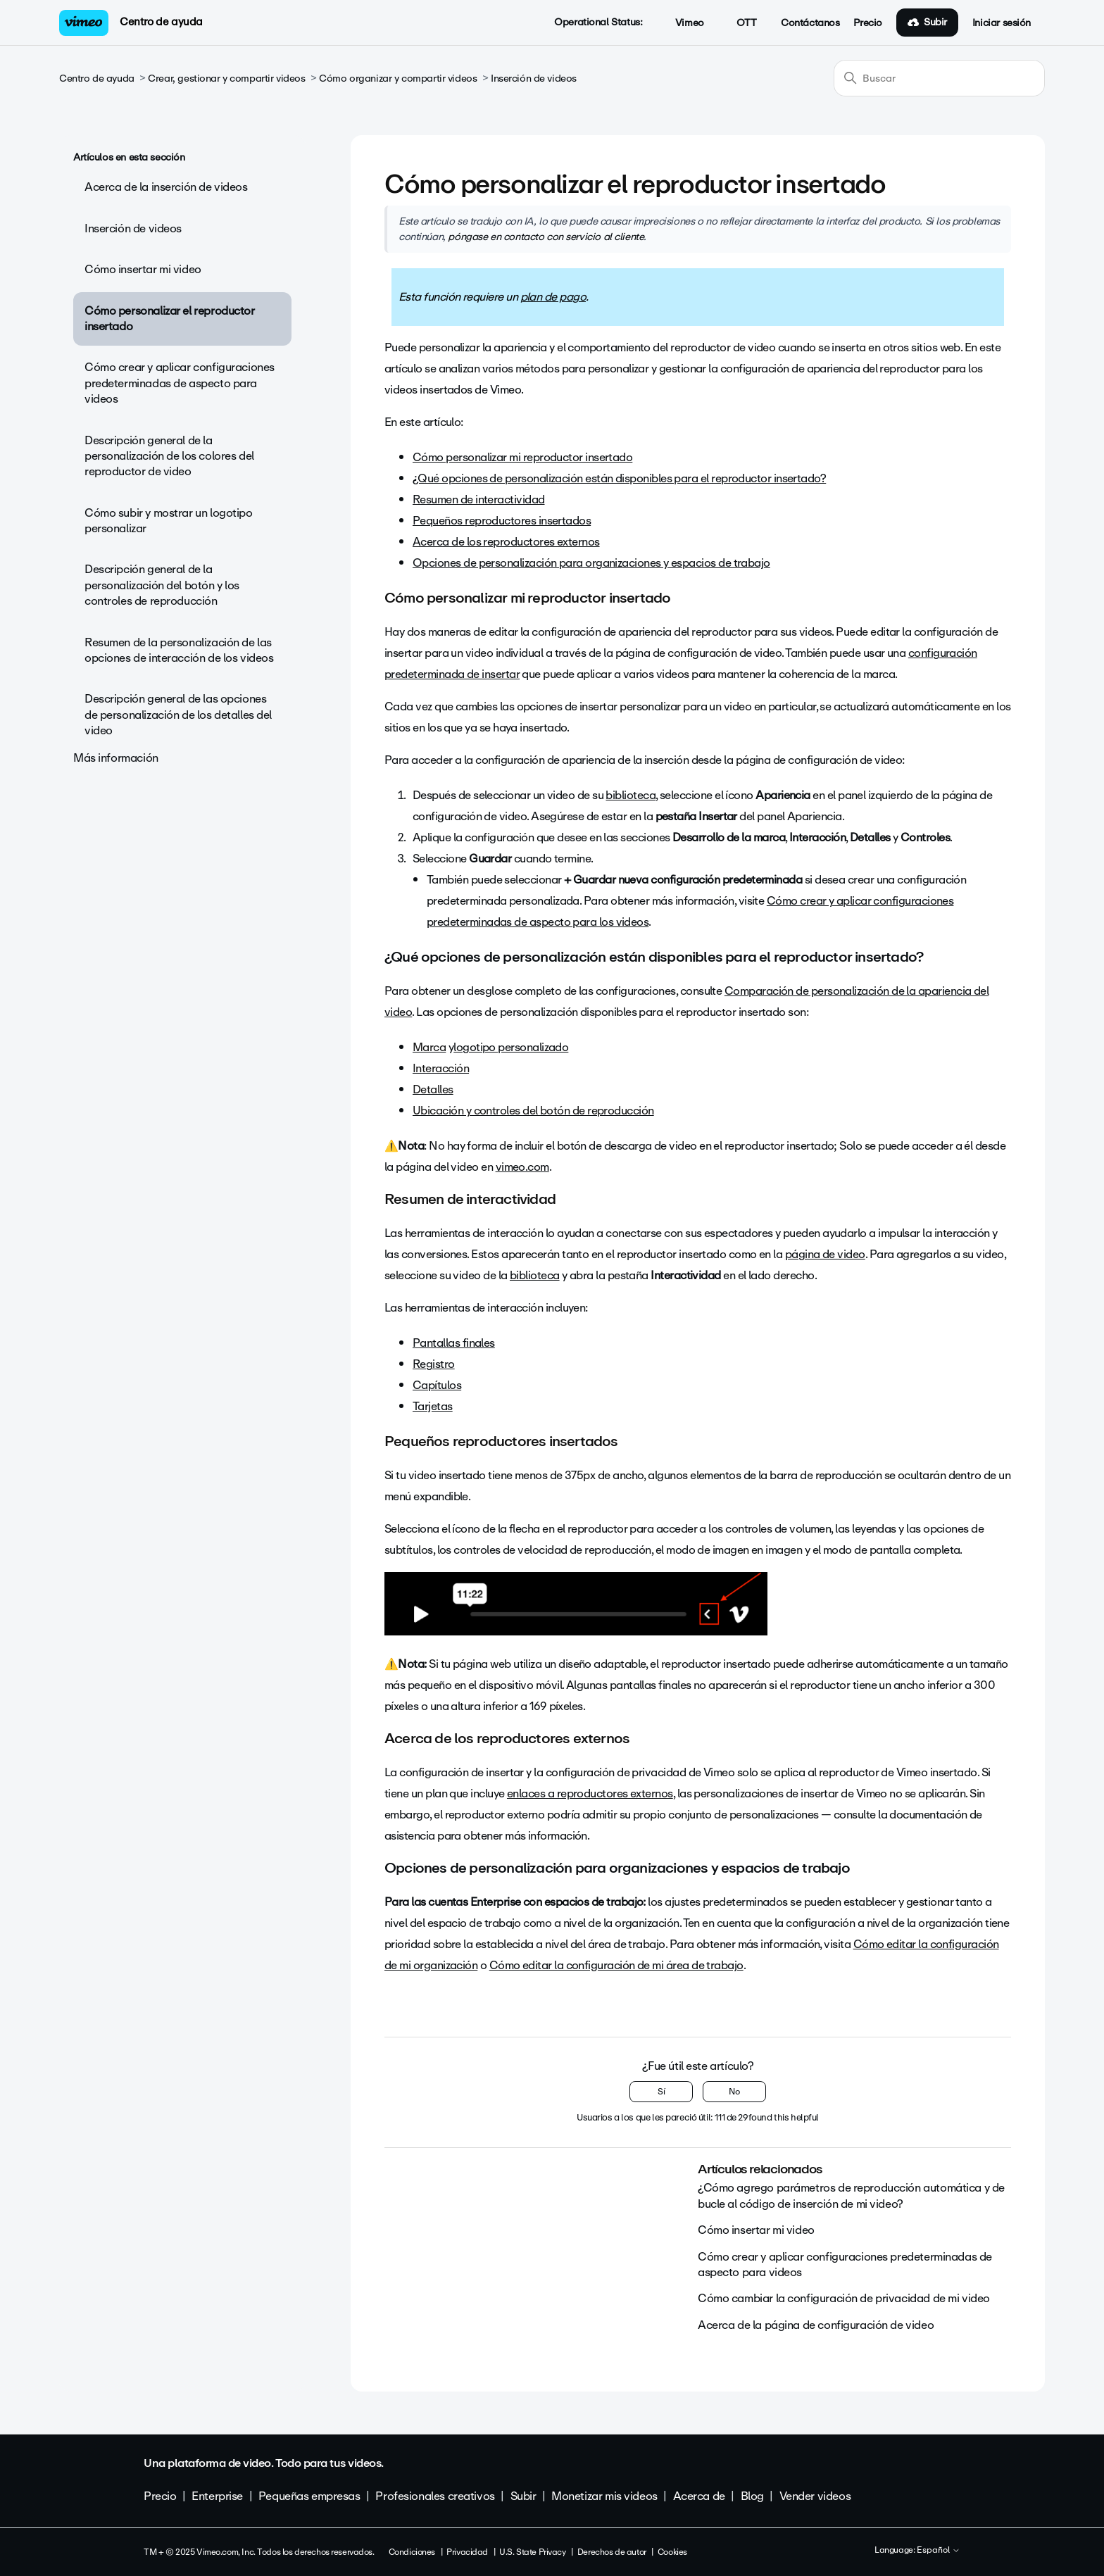 Image resolution: width=1104 pixels, height=2576 pixels. Describe the element at coordinates (437, 1385) in the screenshot. I see `Capítulos` at that location.